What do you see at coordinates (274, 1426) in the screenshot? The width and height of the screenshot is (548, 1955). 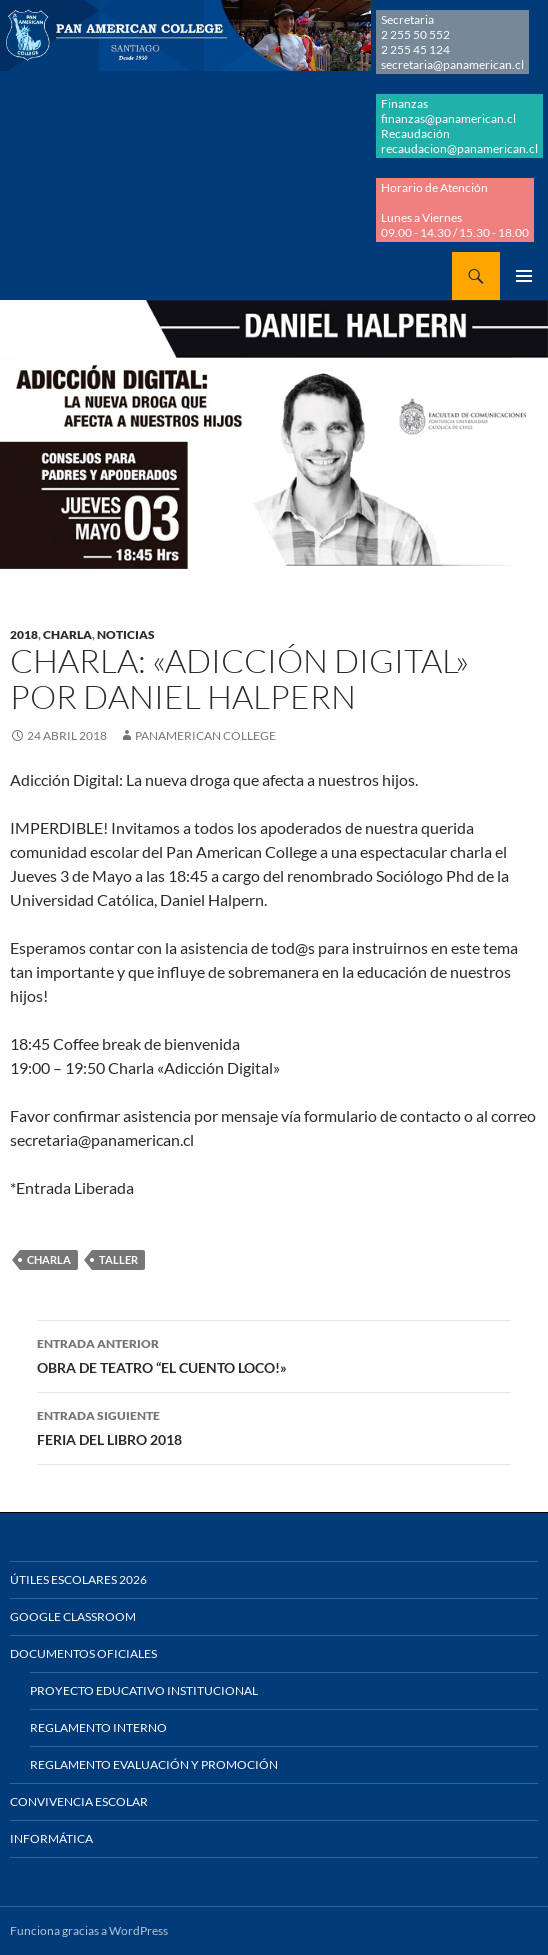 I see `FERIA DEL LIBRO 2018` at bounding box center [274, 1426].